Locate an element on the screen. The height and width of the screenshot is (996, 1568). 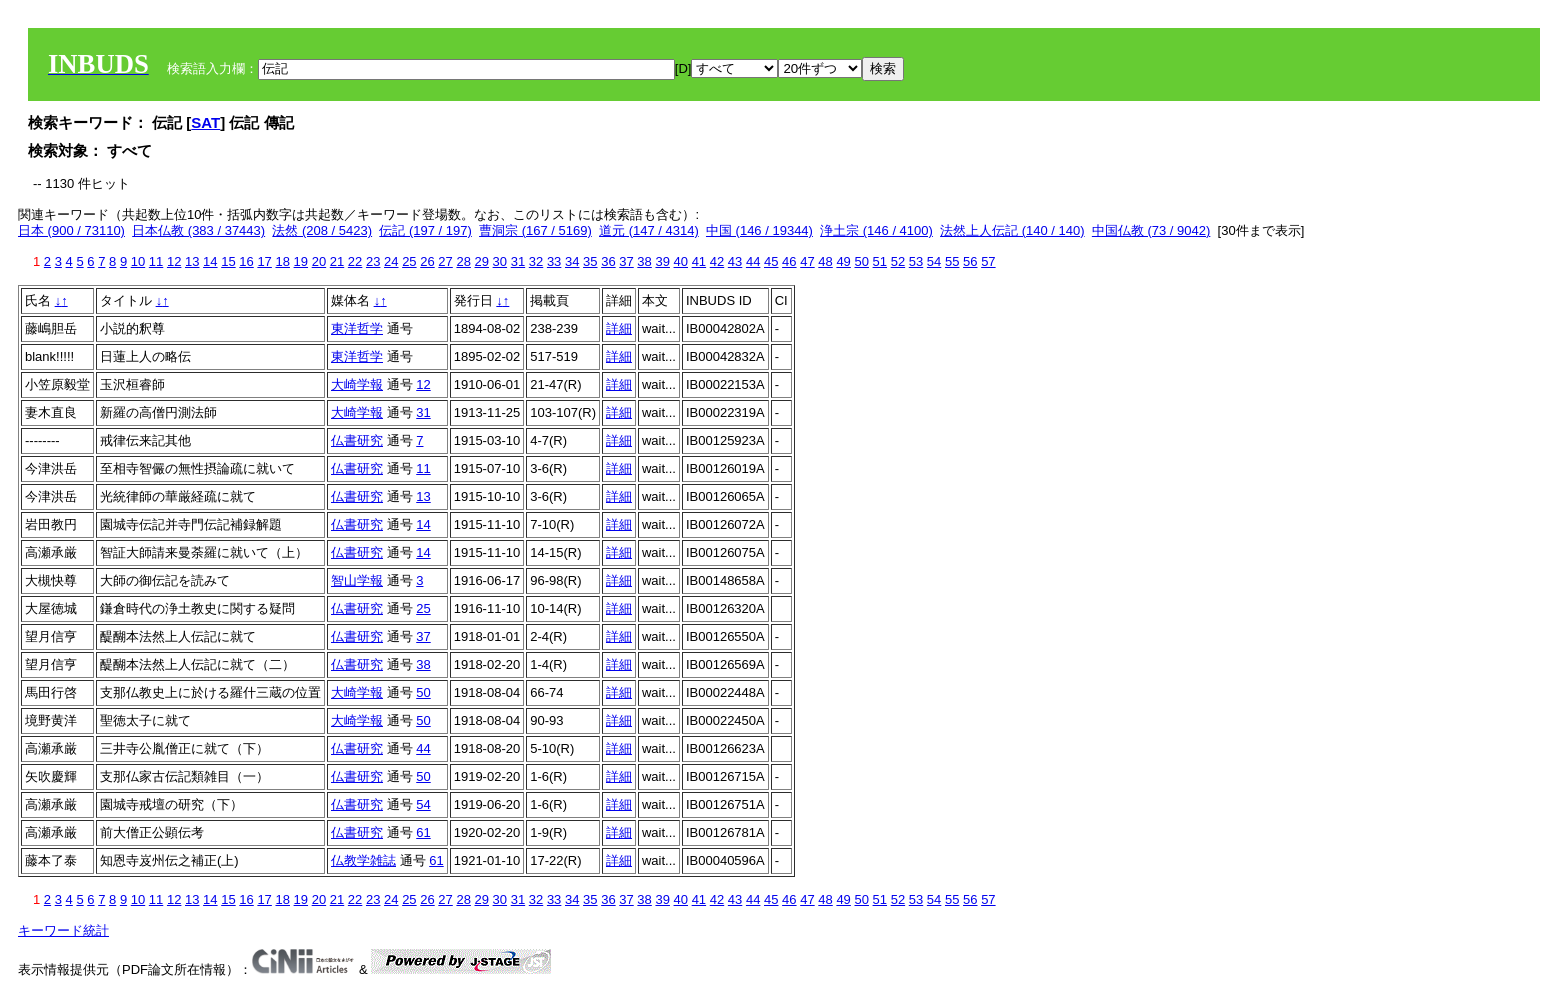
38 is located at coordinates (644, 261).